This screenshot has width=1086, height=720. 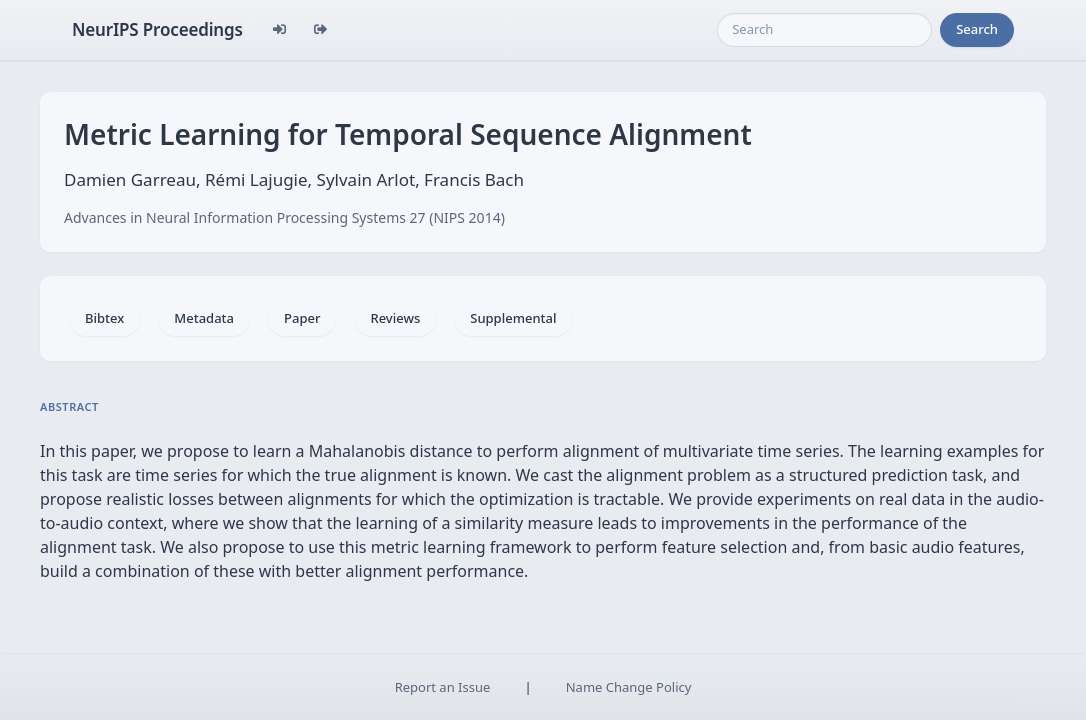 I want to click on NeurIPS Proceedings, so click(x=157, y=29).